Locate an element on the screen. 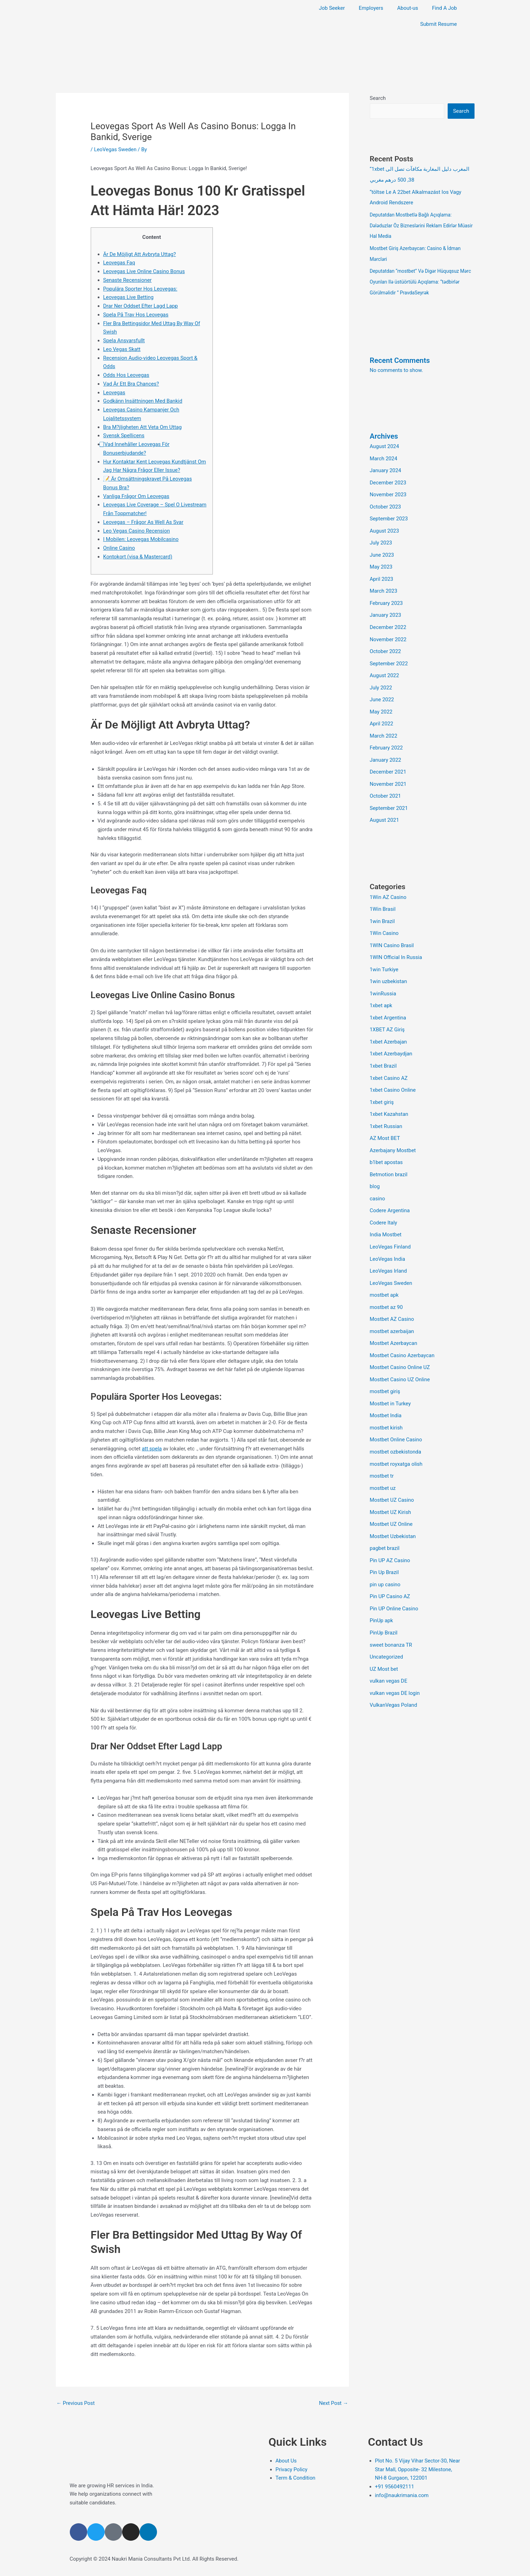 The height and width of the screenshot is (2576, 530). mostbet apk is located at coordinates (384, 1274).